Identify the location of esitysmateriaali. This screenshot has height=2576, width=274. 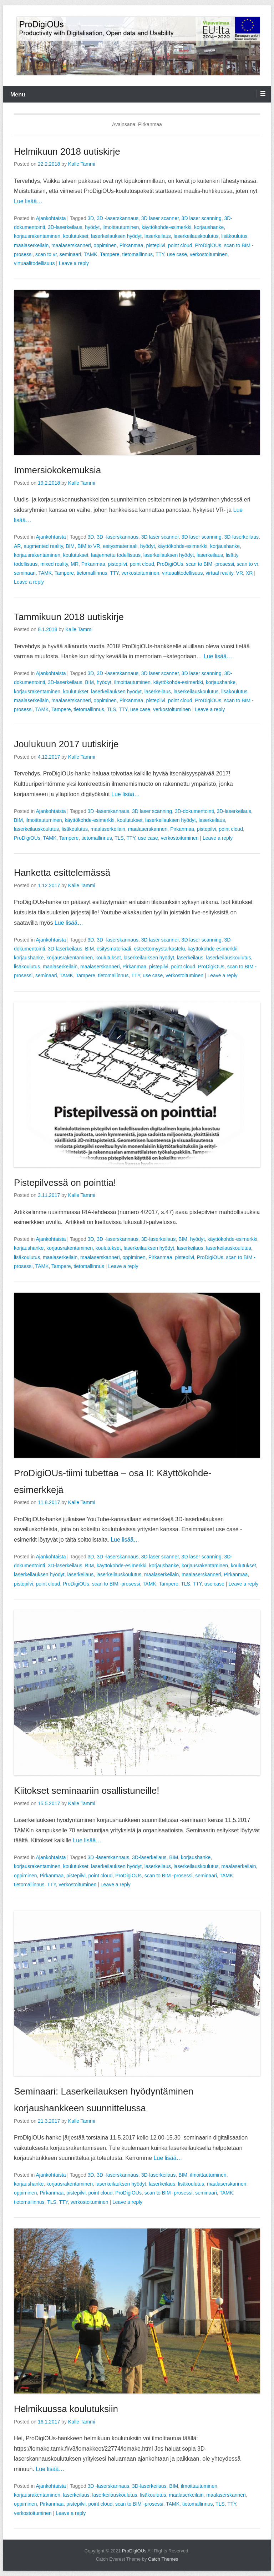
(120, 546).